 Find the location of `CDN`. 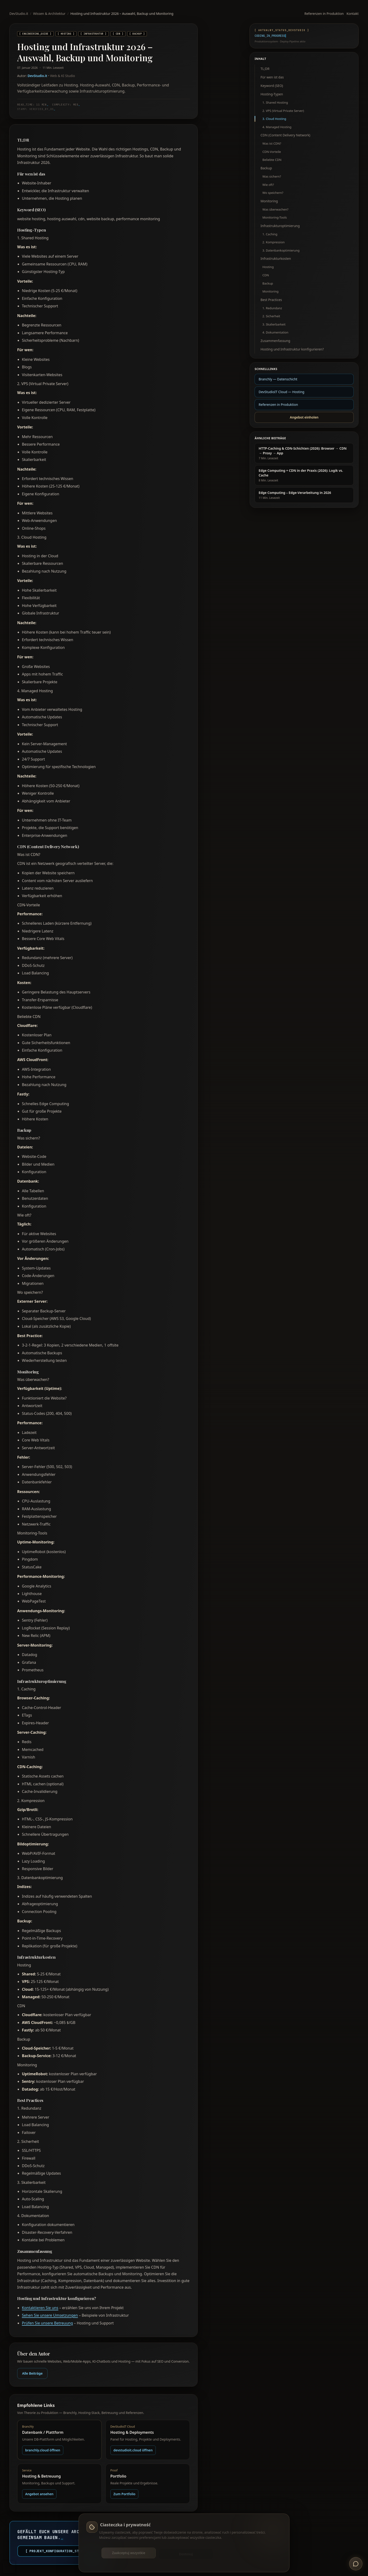

CDN is located at coordinates (265, 275).